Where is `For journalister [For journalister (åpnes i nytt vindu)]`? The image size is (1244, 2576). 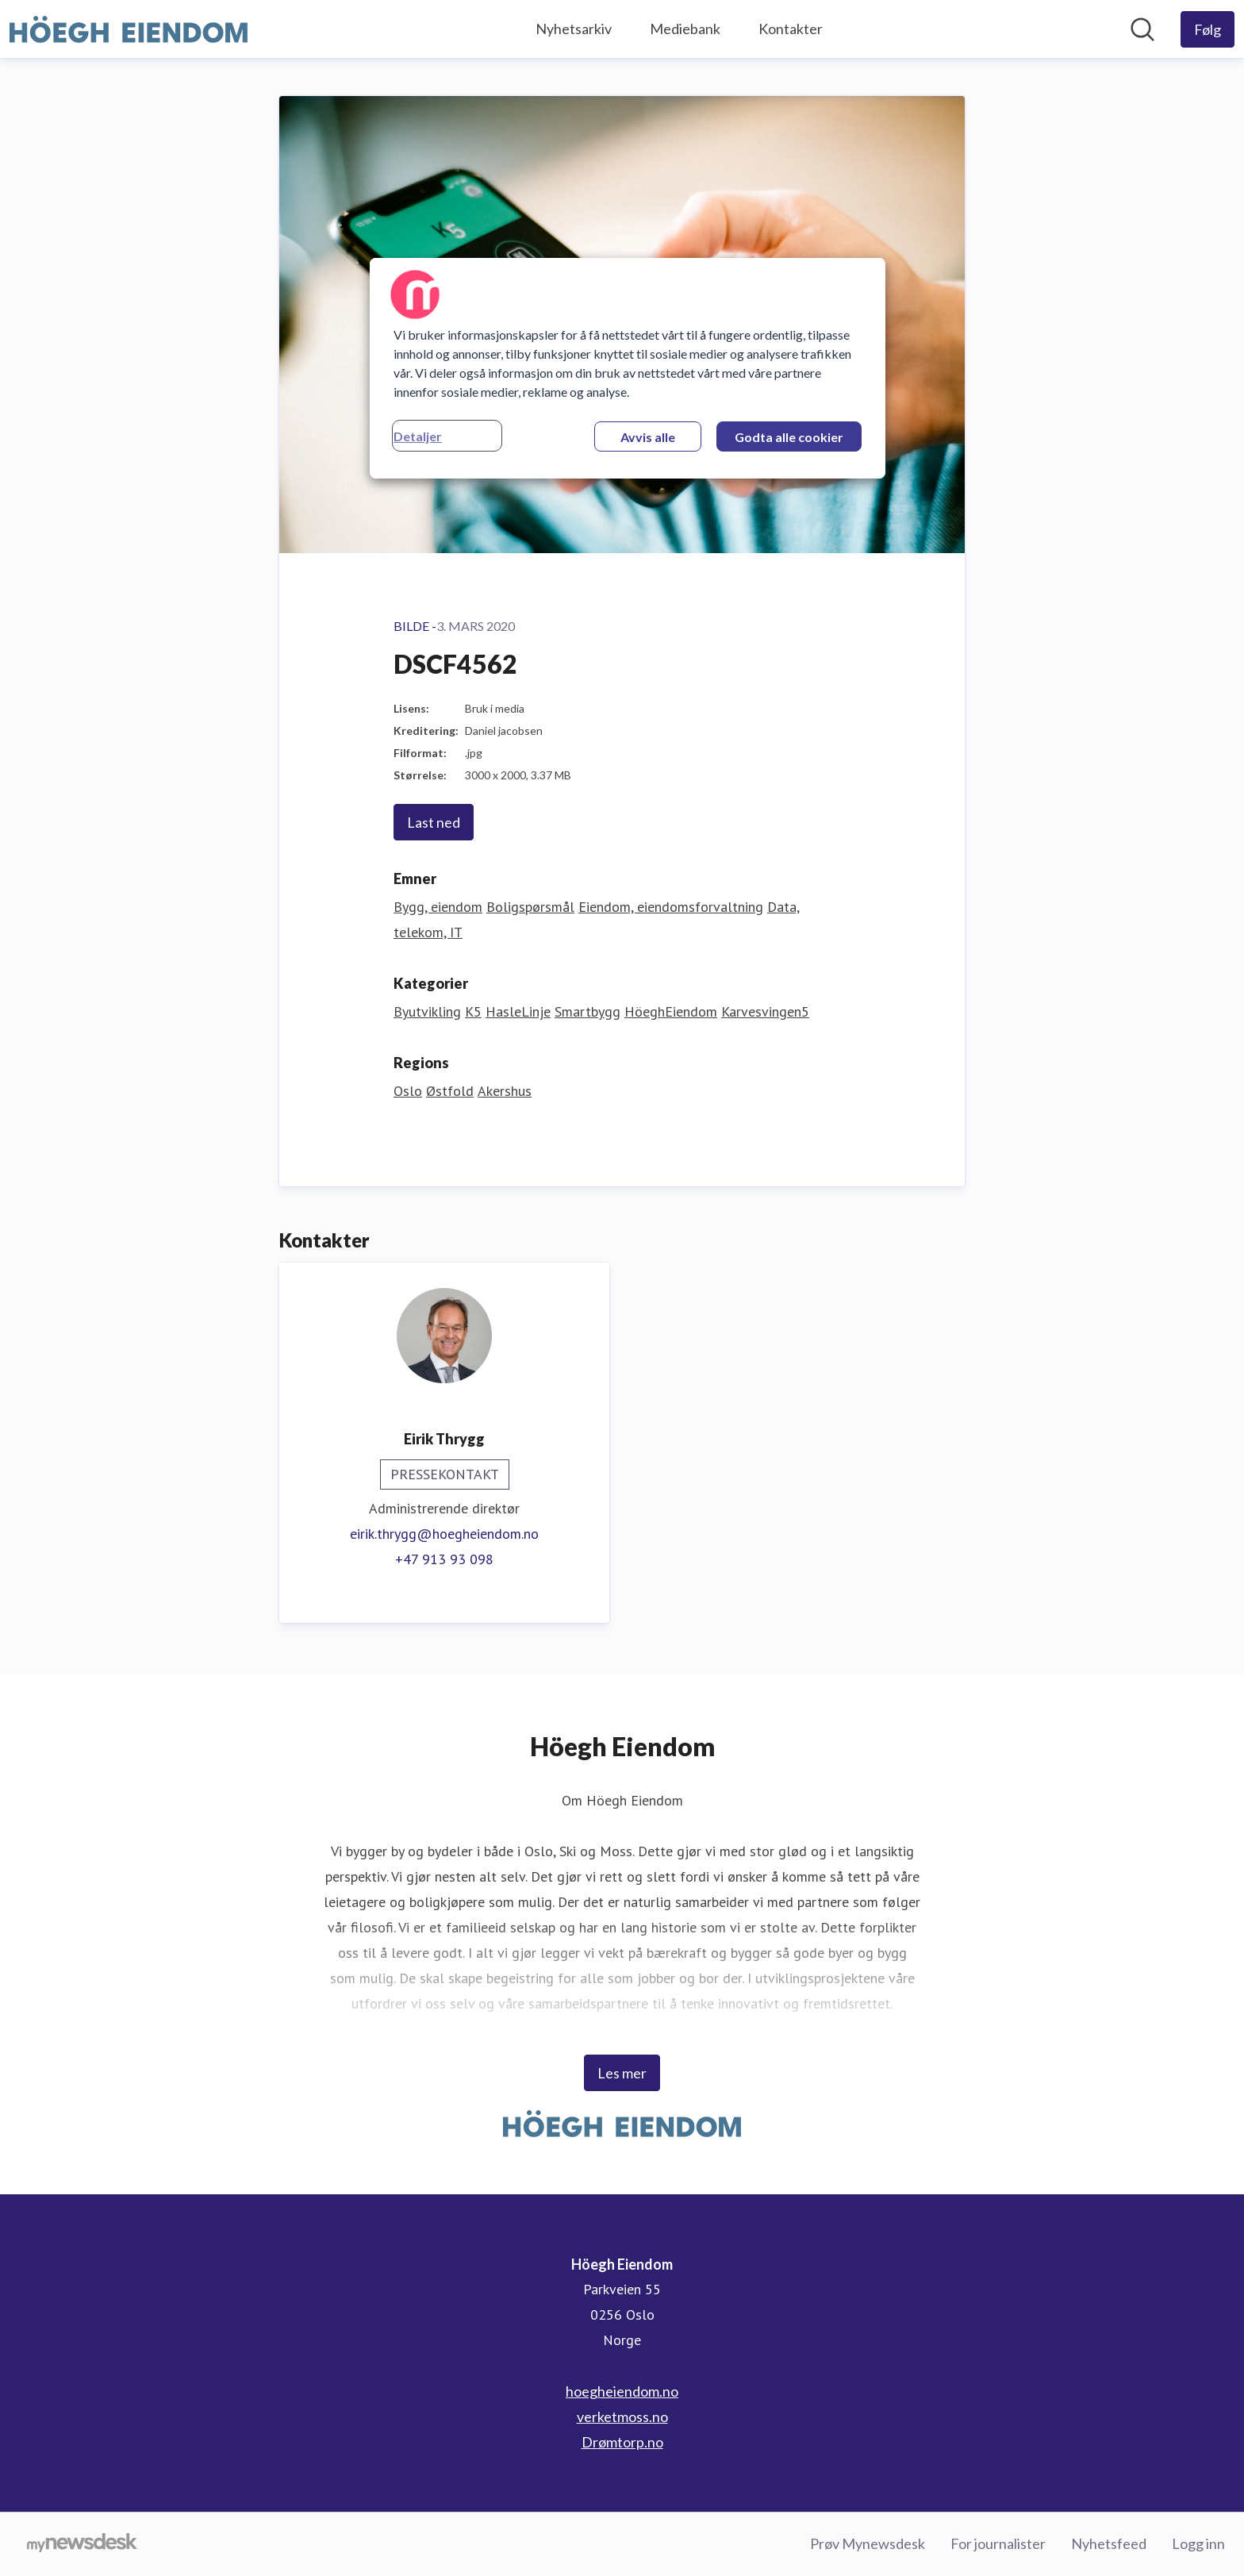
For journalister [For journalister (åpnes i nytt vindu)] is located at coordinates (998, 2543).